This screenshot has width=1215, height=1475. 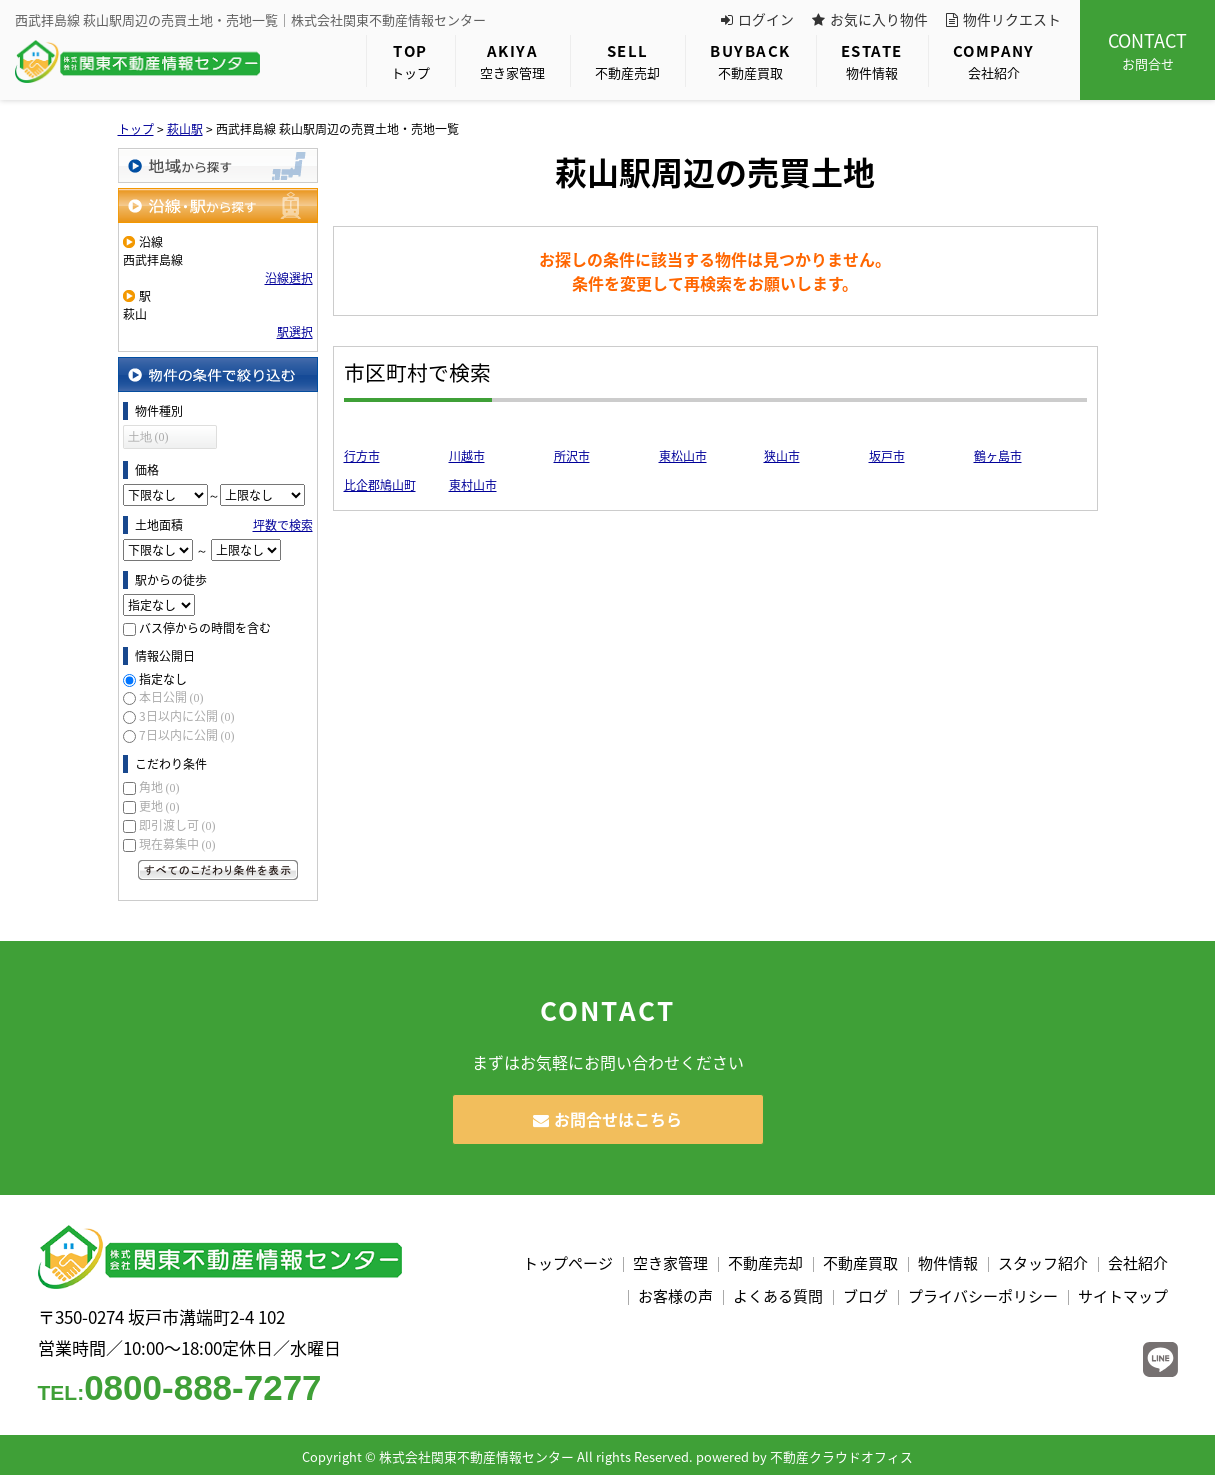 What do you see at coordinates (568, 1263) in the screenshot?
I see `トップページ` at bounding box center [568, 1263].